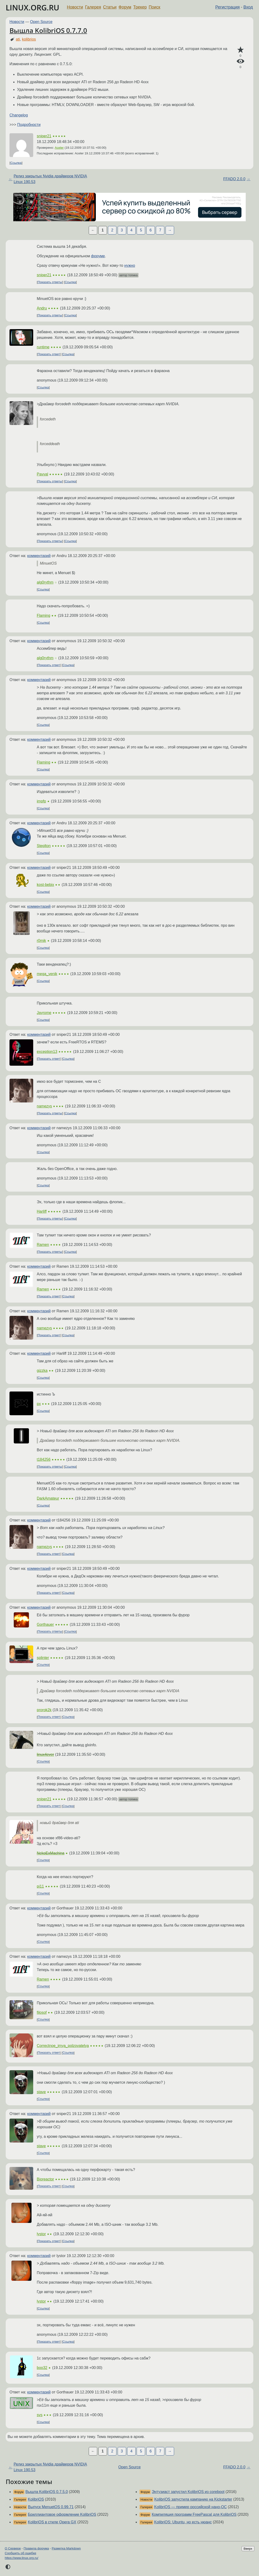 This screenshot has height=2576, width=259. I want to click on Новости, so click(75, 7).